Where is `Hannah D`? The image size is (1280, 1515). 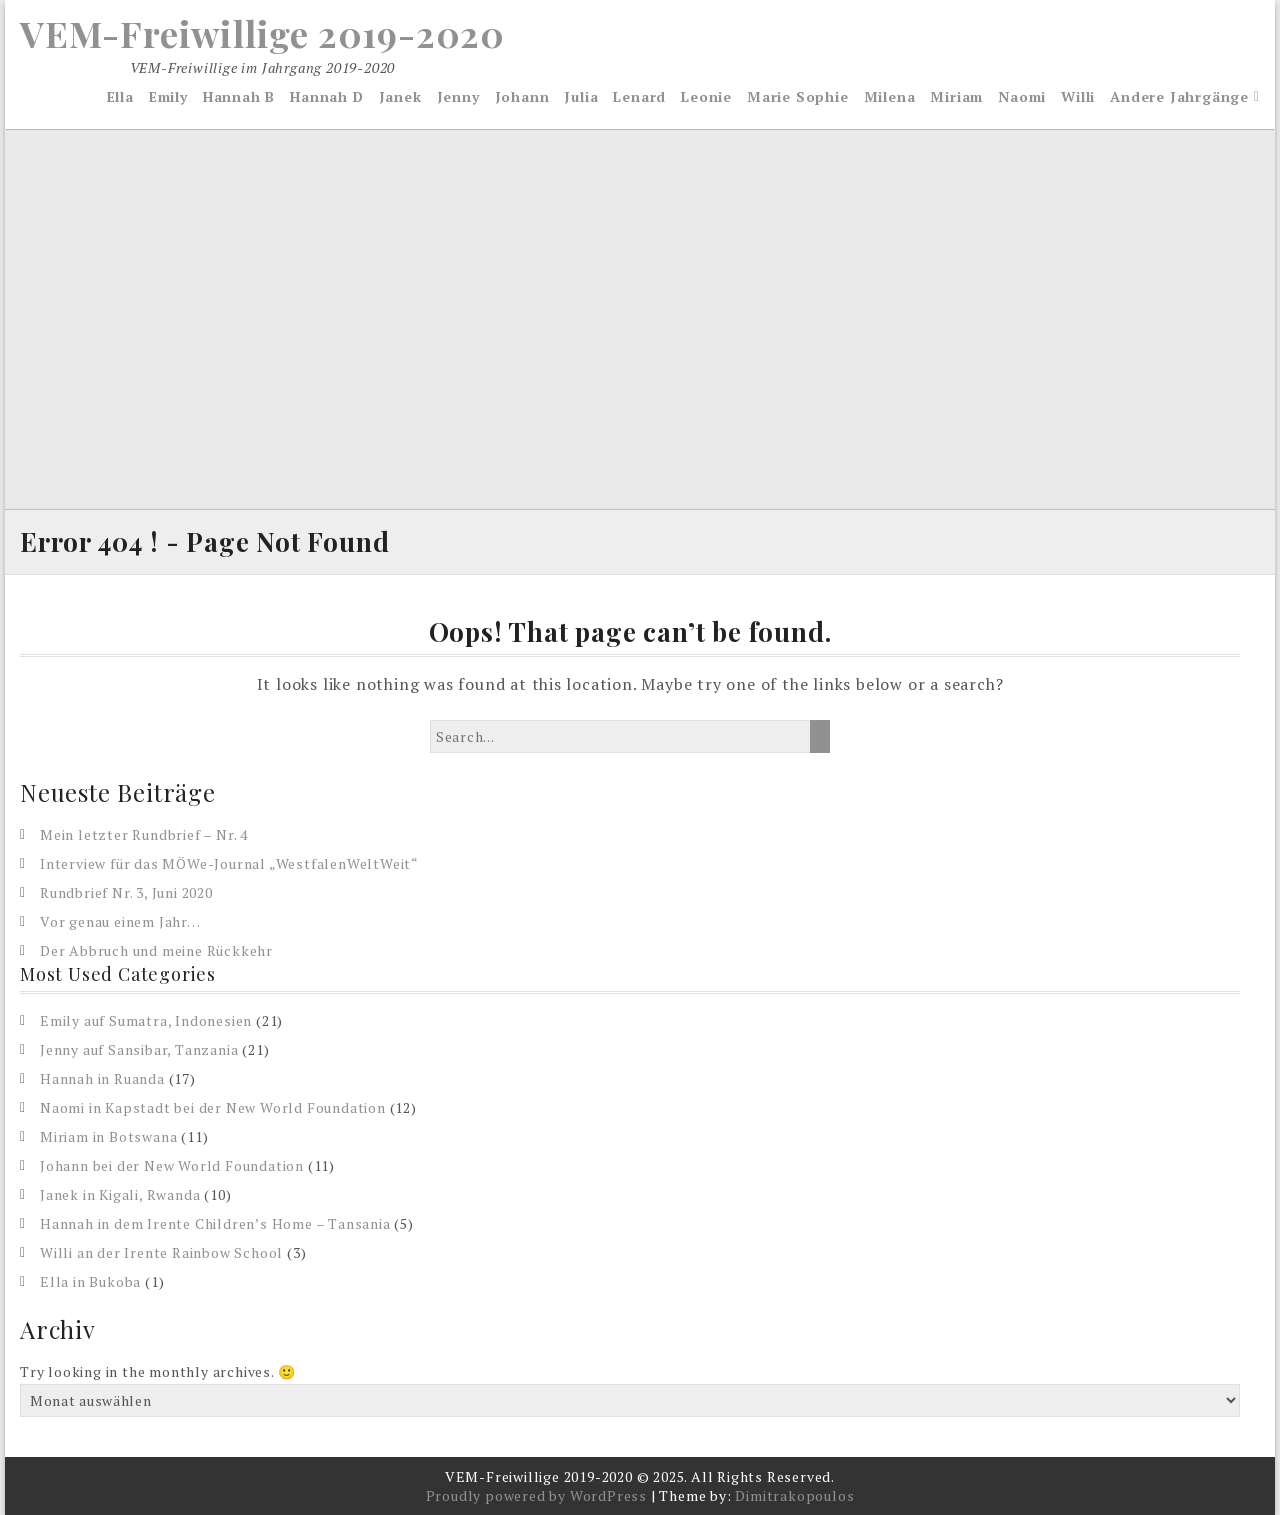
Hannah D is located at coordinates (326, 96).